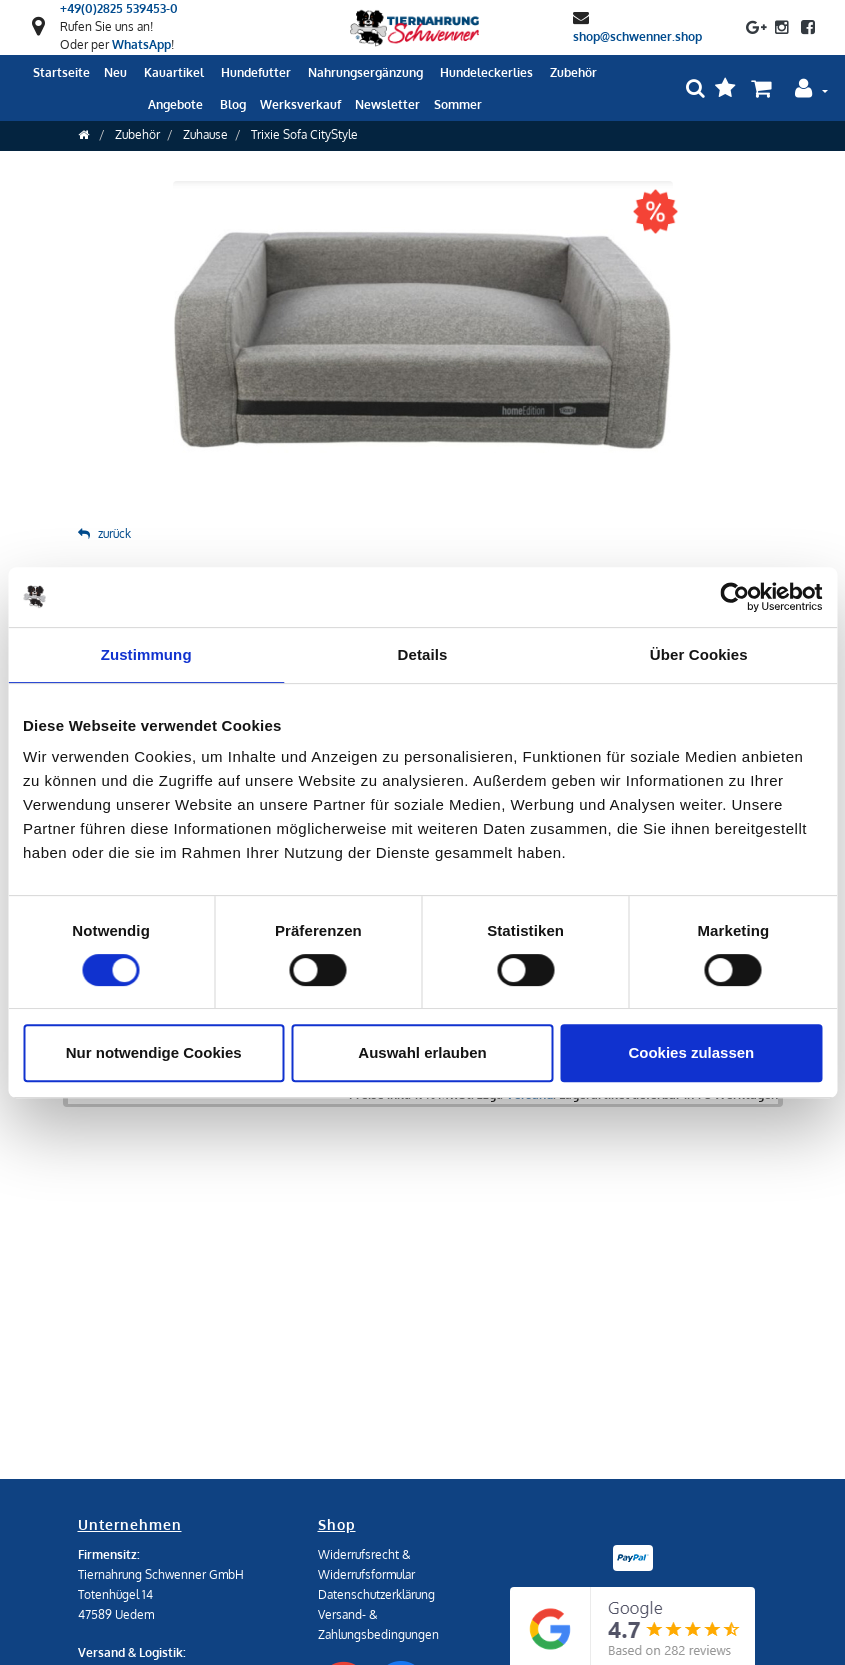 The image size is (845, 1665). I want to click on Über Cookies [tab], so click(699, 654).